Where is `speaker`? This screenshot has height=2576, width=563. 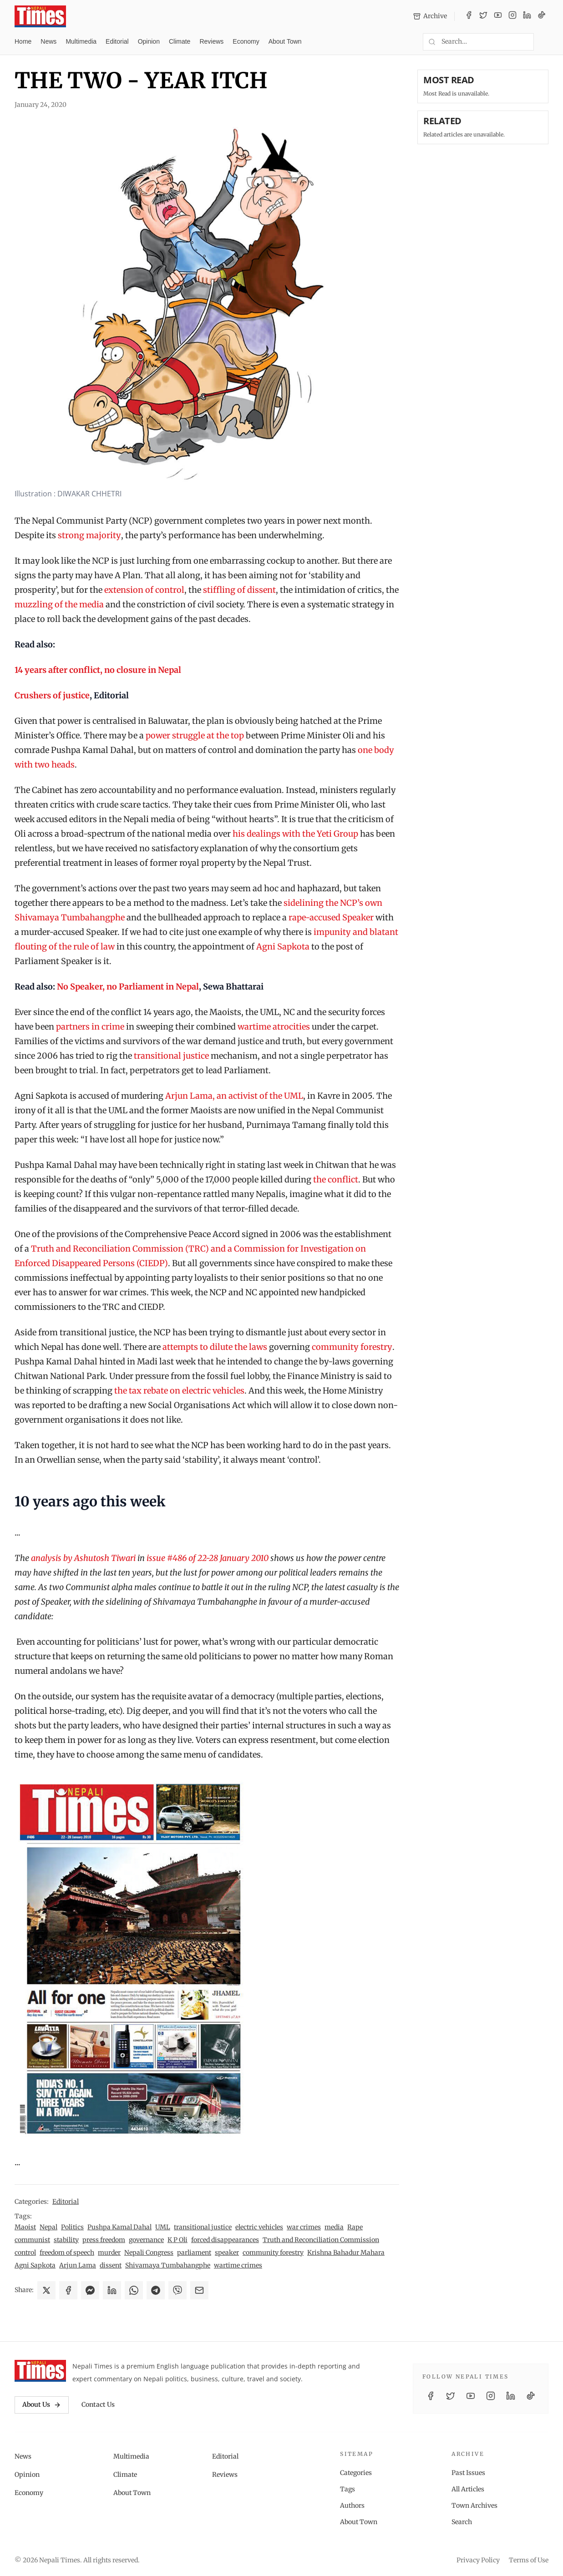 speaker is located at coordinates (227, 2252).